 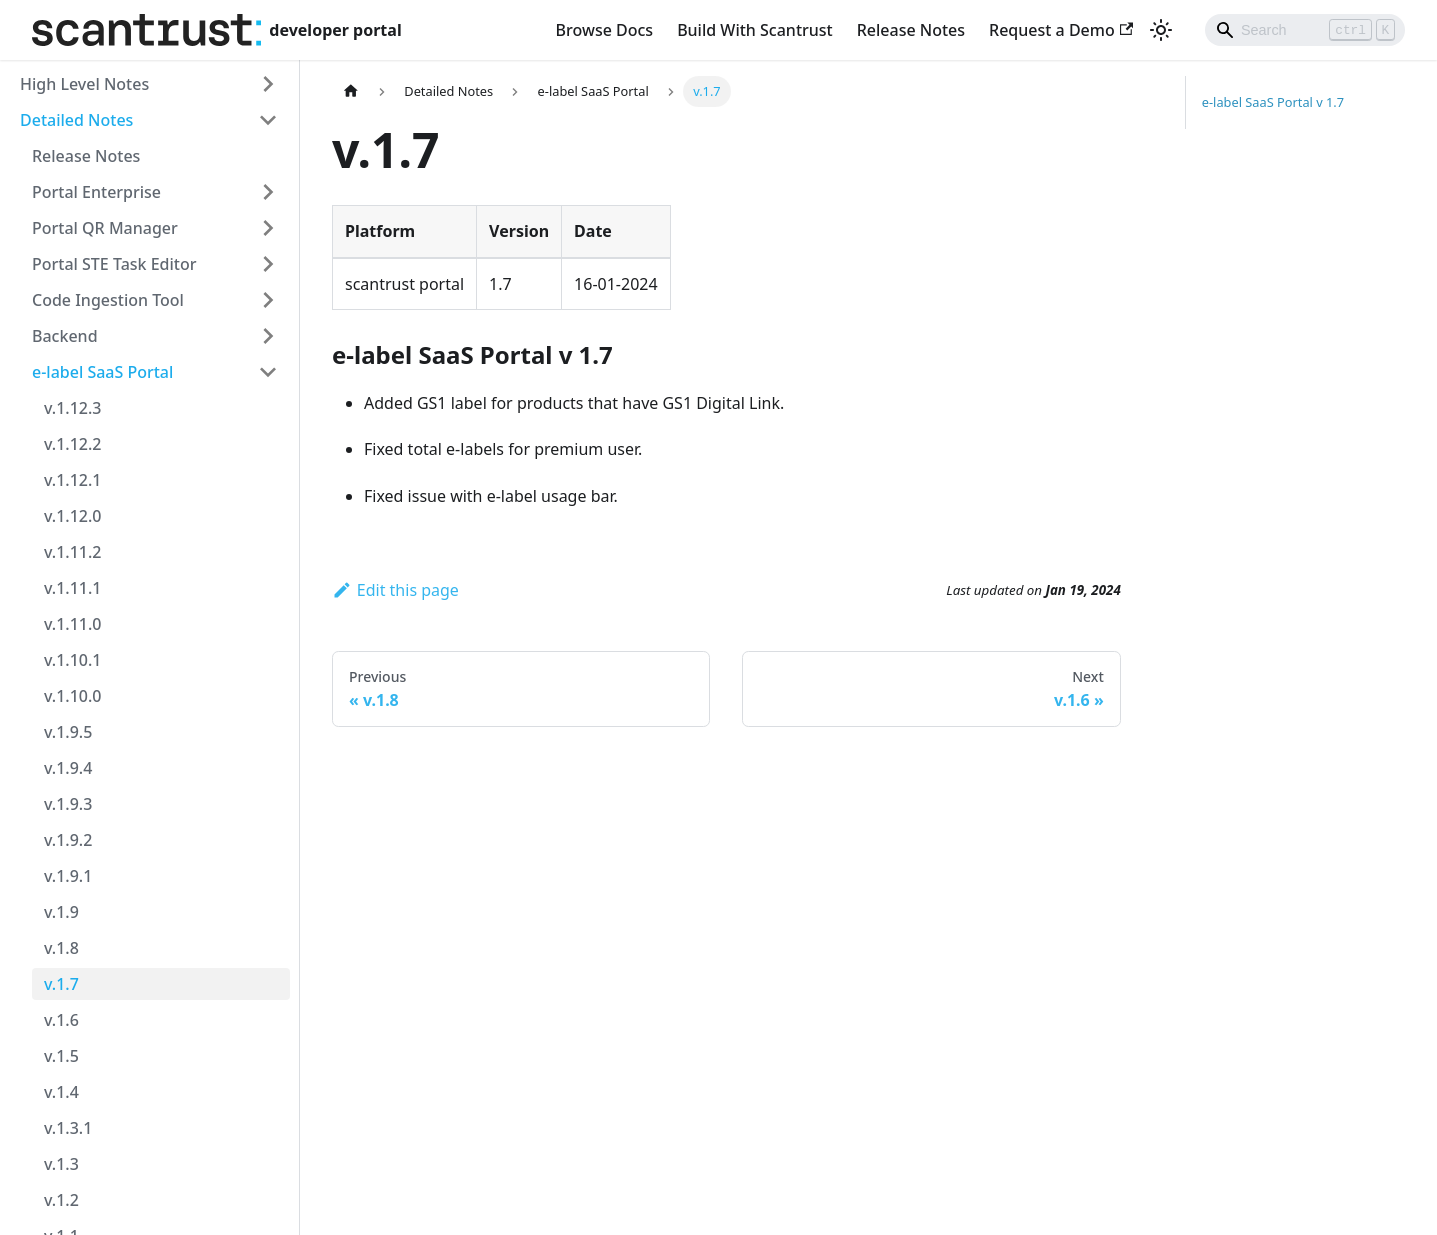 I want to click on v.1.11.0, so click(x=72, y=624).